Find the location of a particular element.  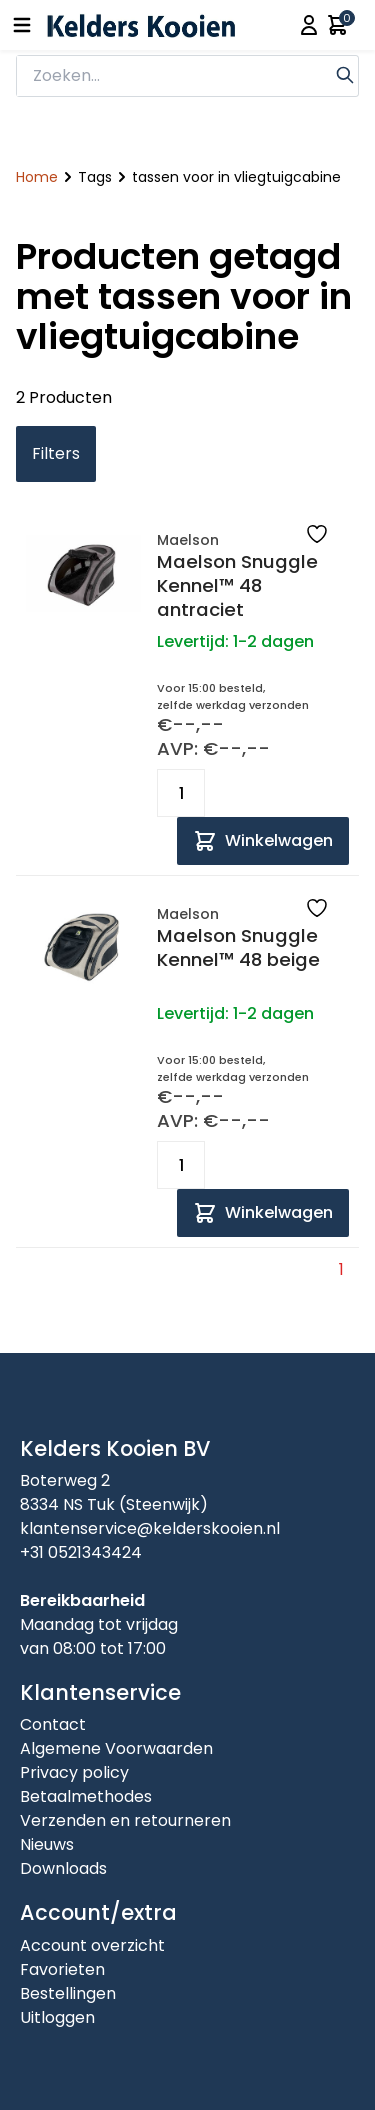

Algemene Voorwaarden is located at coordinates (116, 1748).